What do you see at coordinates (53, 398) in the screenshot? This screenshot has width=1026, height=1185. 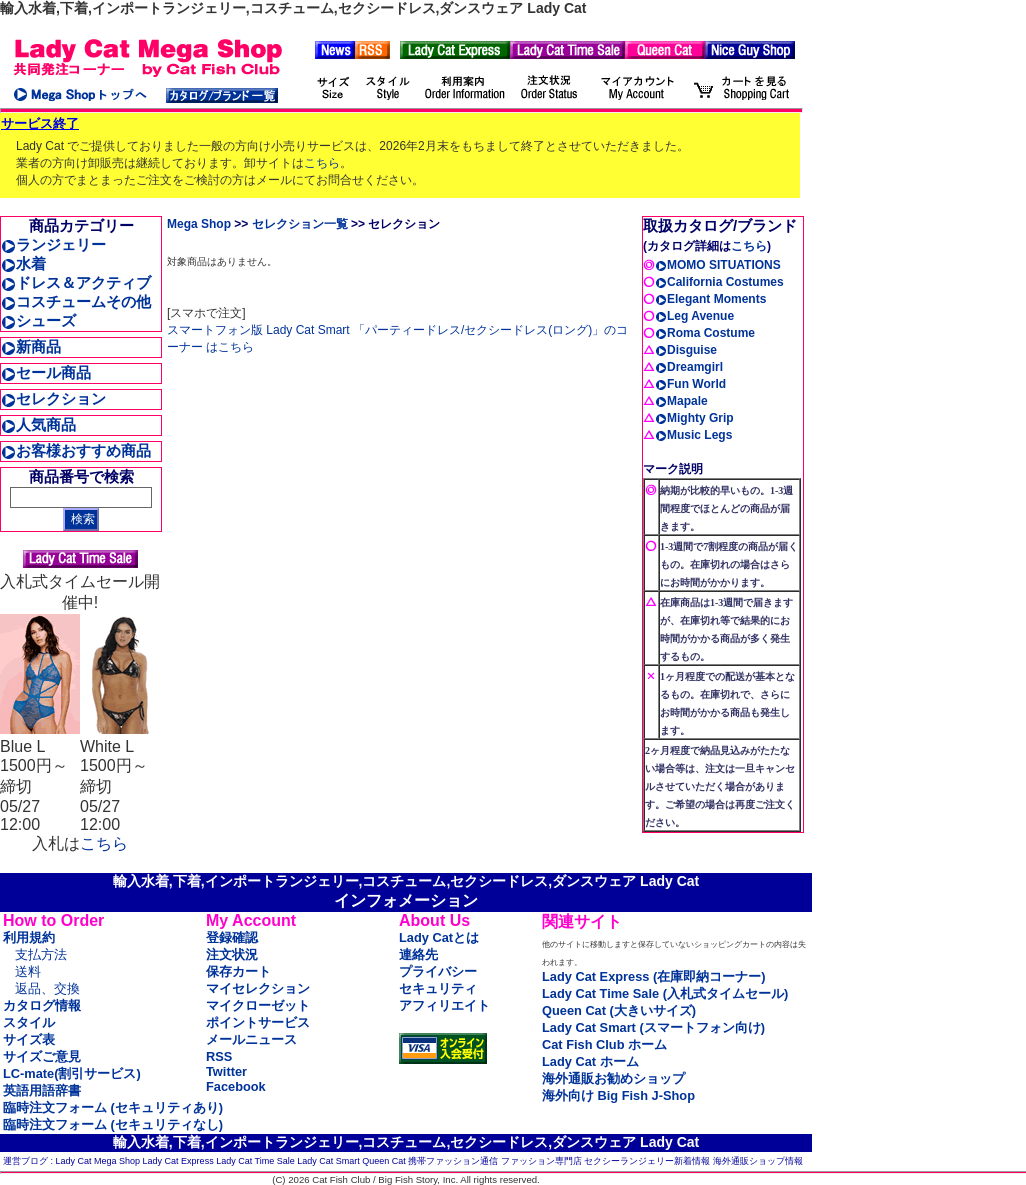 I see `セレクション` at bounding box center [53, 398].